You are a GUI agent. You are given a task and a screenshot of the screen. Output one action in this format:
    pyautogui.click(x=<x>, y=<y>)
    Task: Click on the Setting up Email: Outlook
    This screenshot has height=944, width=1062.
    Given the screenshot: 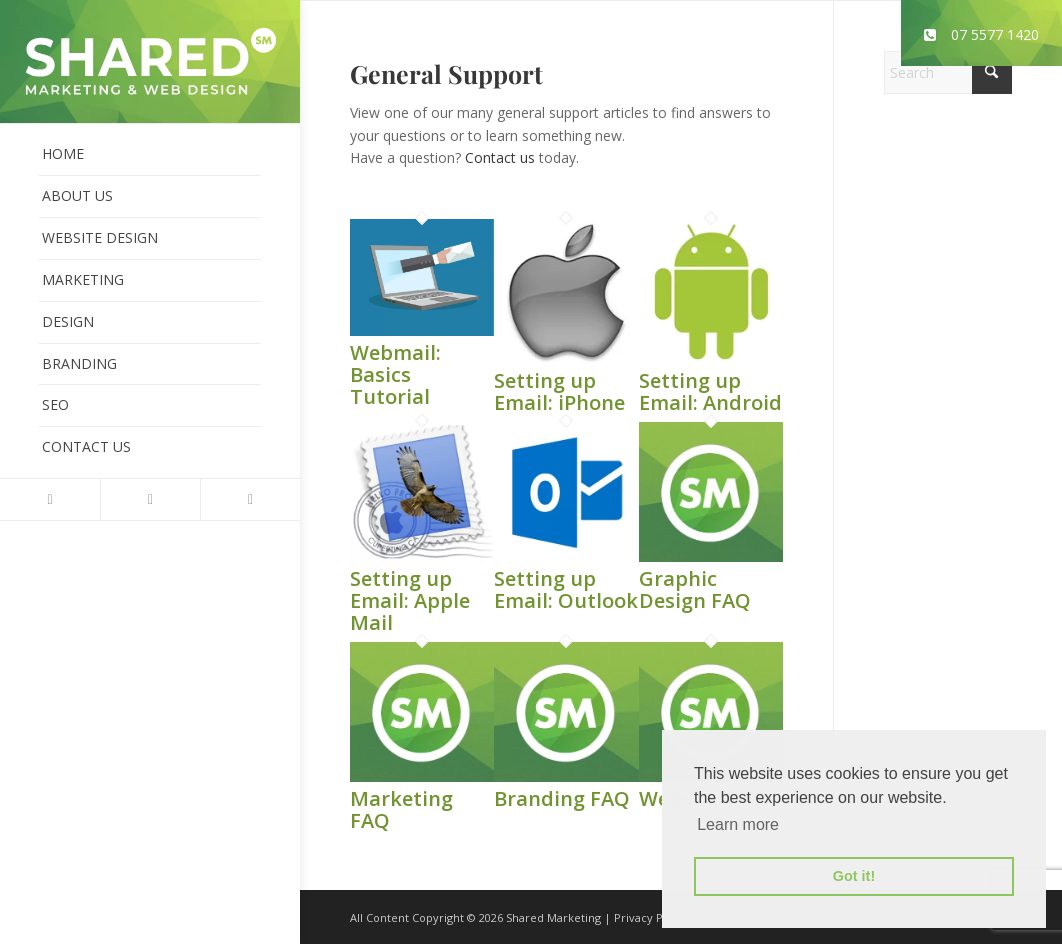 What is the action you would take?
    pyautogui.click(x=566, y=589)
    